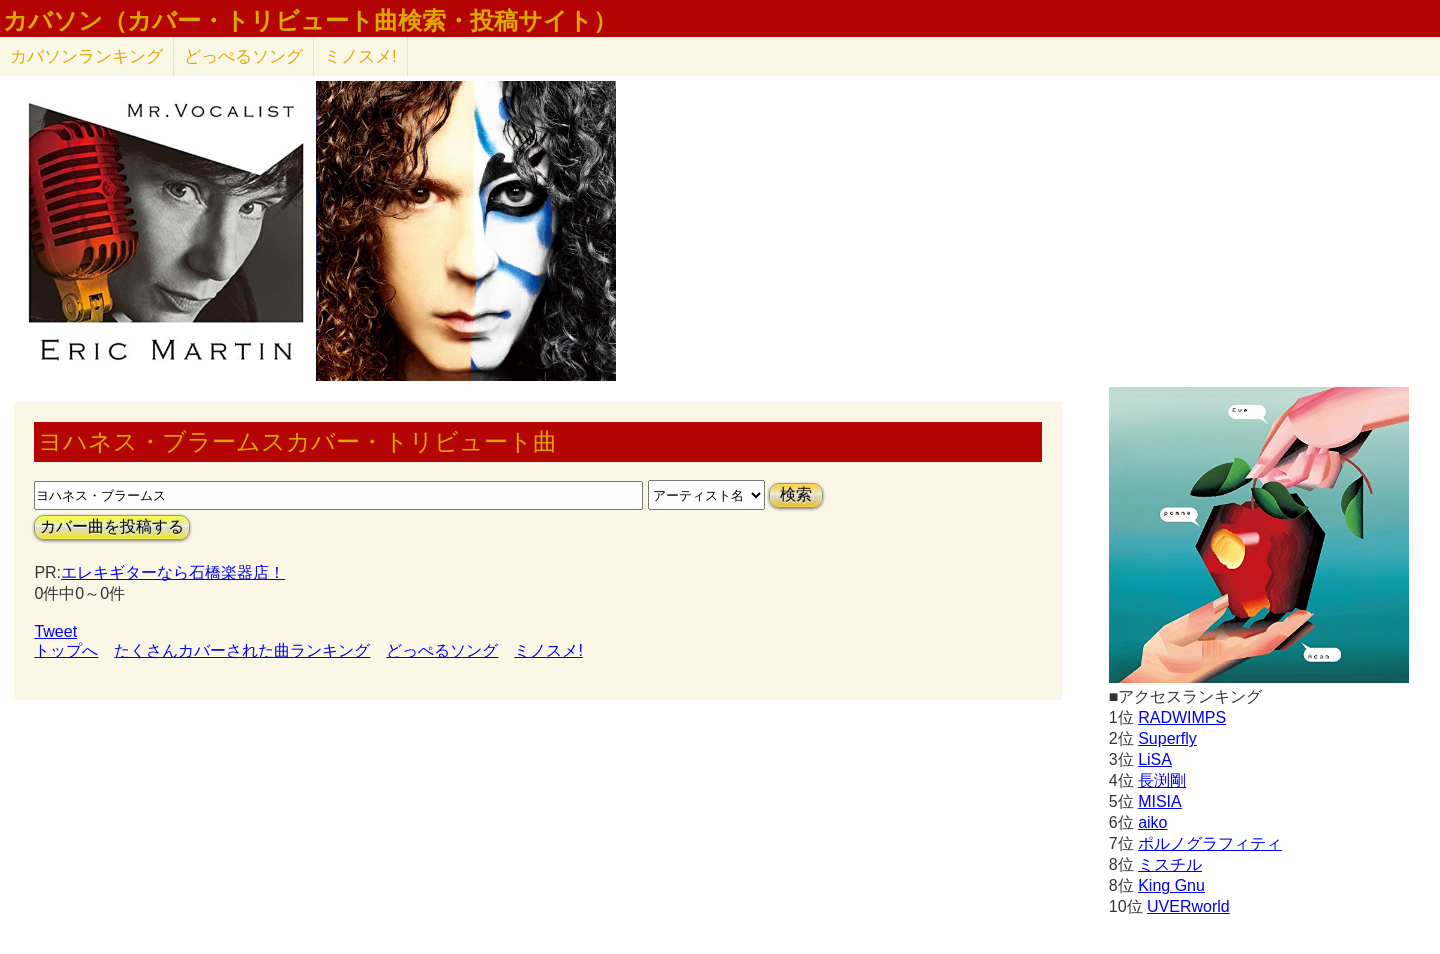 This screenshot has width=1440, height=954. What do you see at coordinates (1170, 864) in the screenshot?
I see `ミスチル` at bounding box center [1170, 864].